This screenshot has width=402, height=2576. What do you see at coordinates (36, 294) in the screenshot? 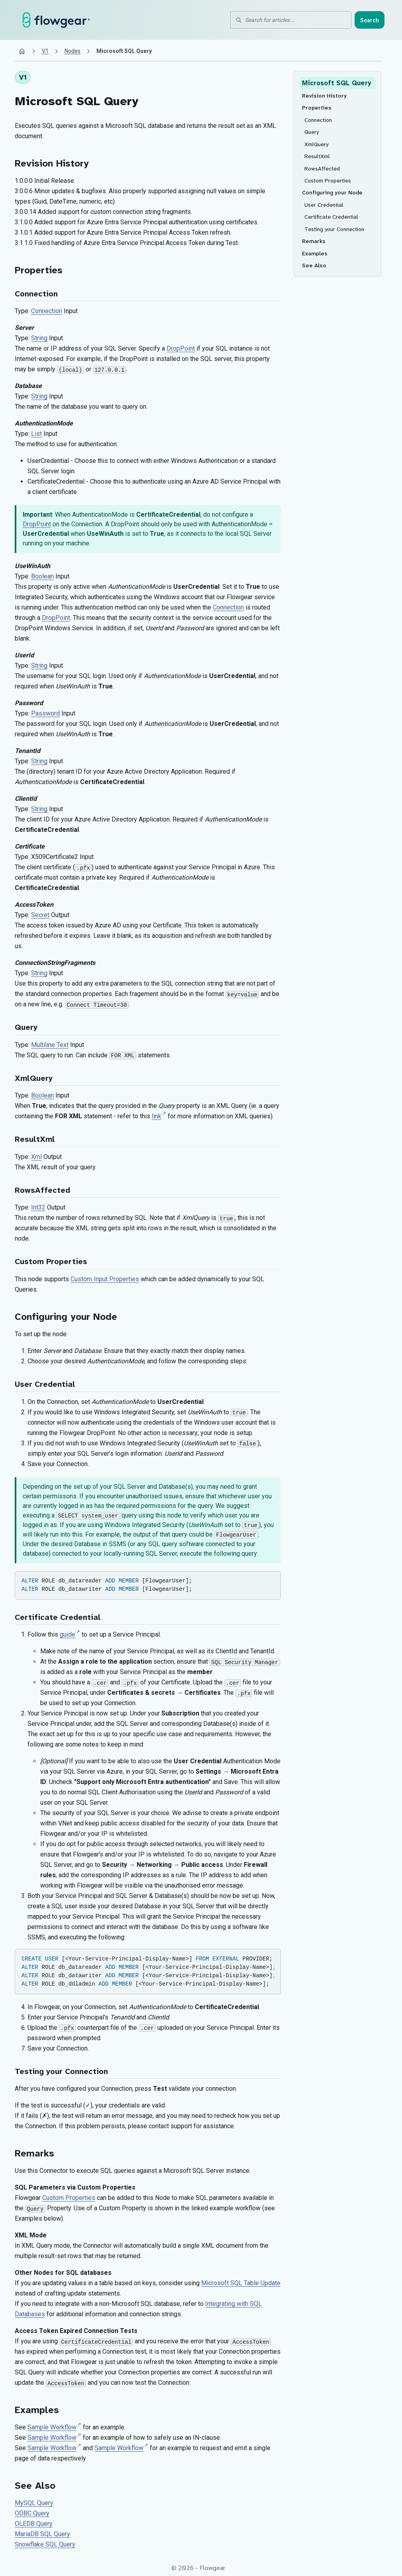
I see `Connection` at bounding box center [36, 294].